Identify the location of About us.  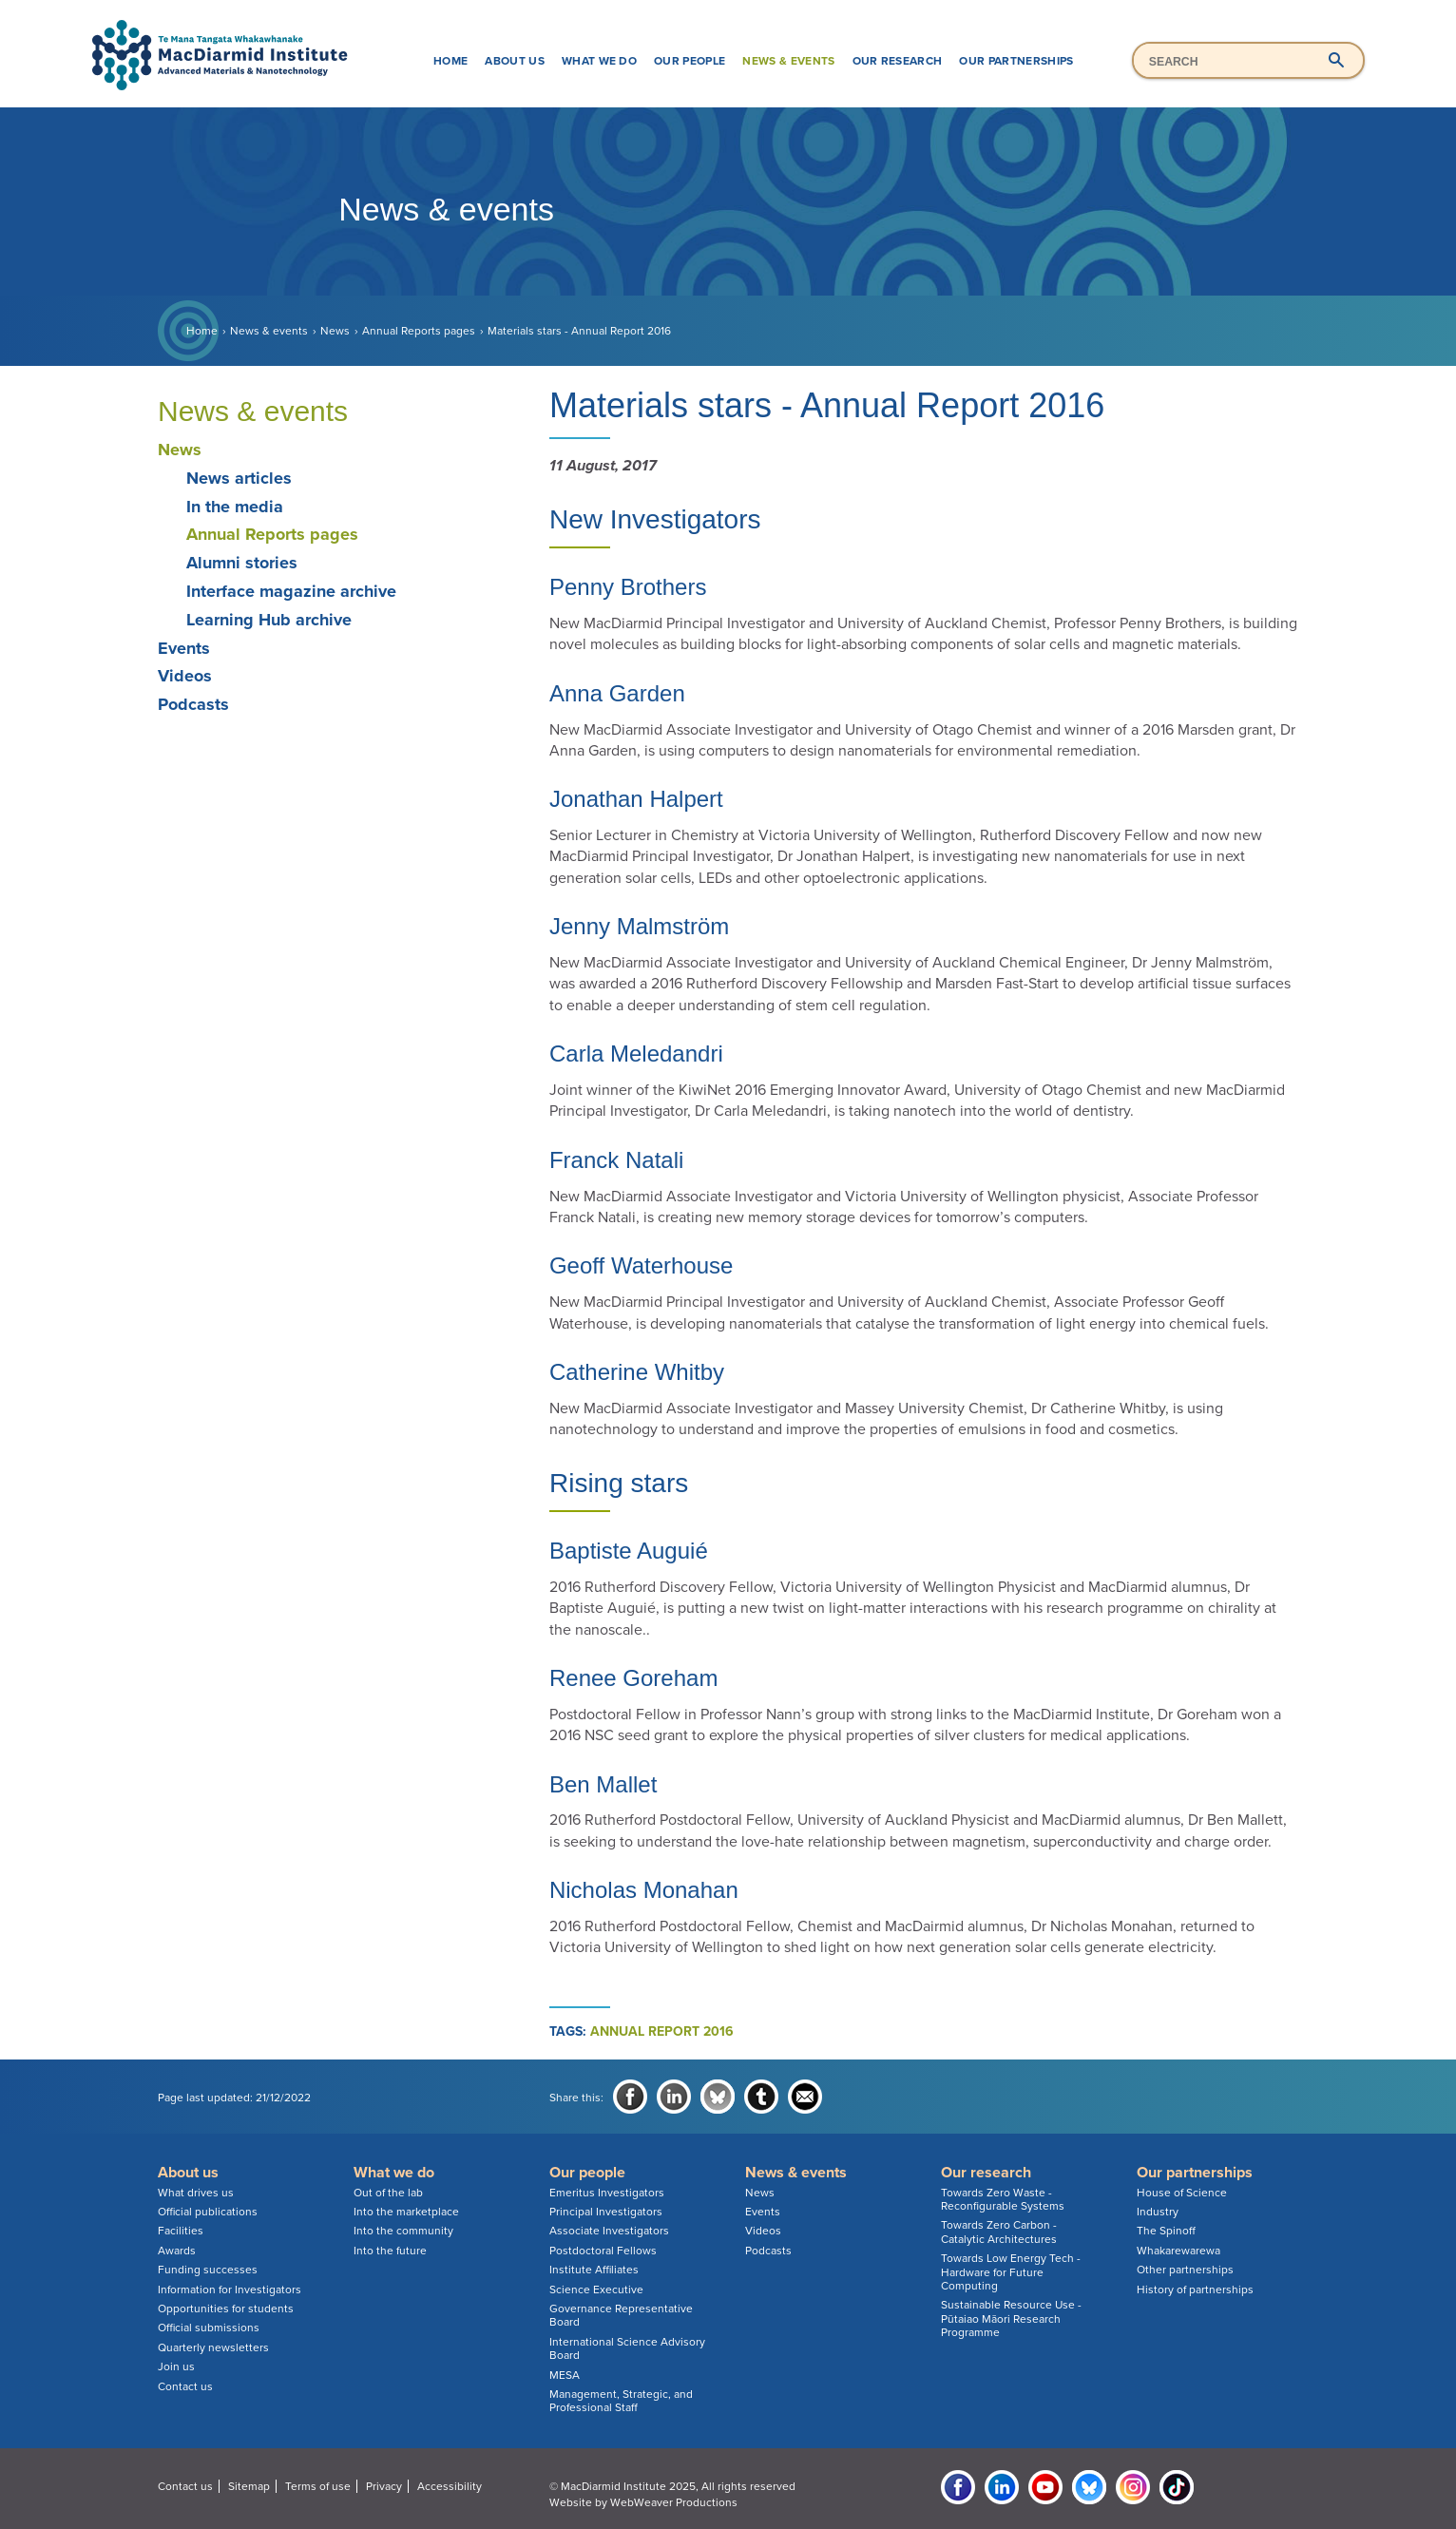
(515, 60).